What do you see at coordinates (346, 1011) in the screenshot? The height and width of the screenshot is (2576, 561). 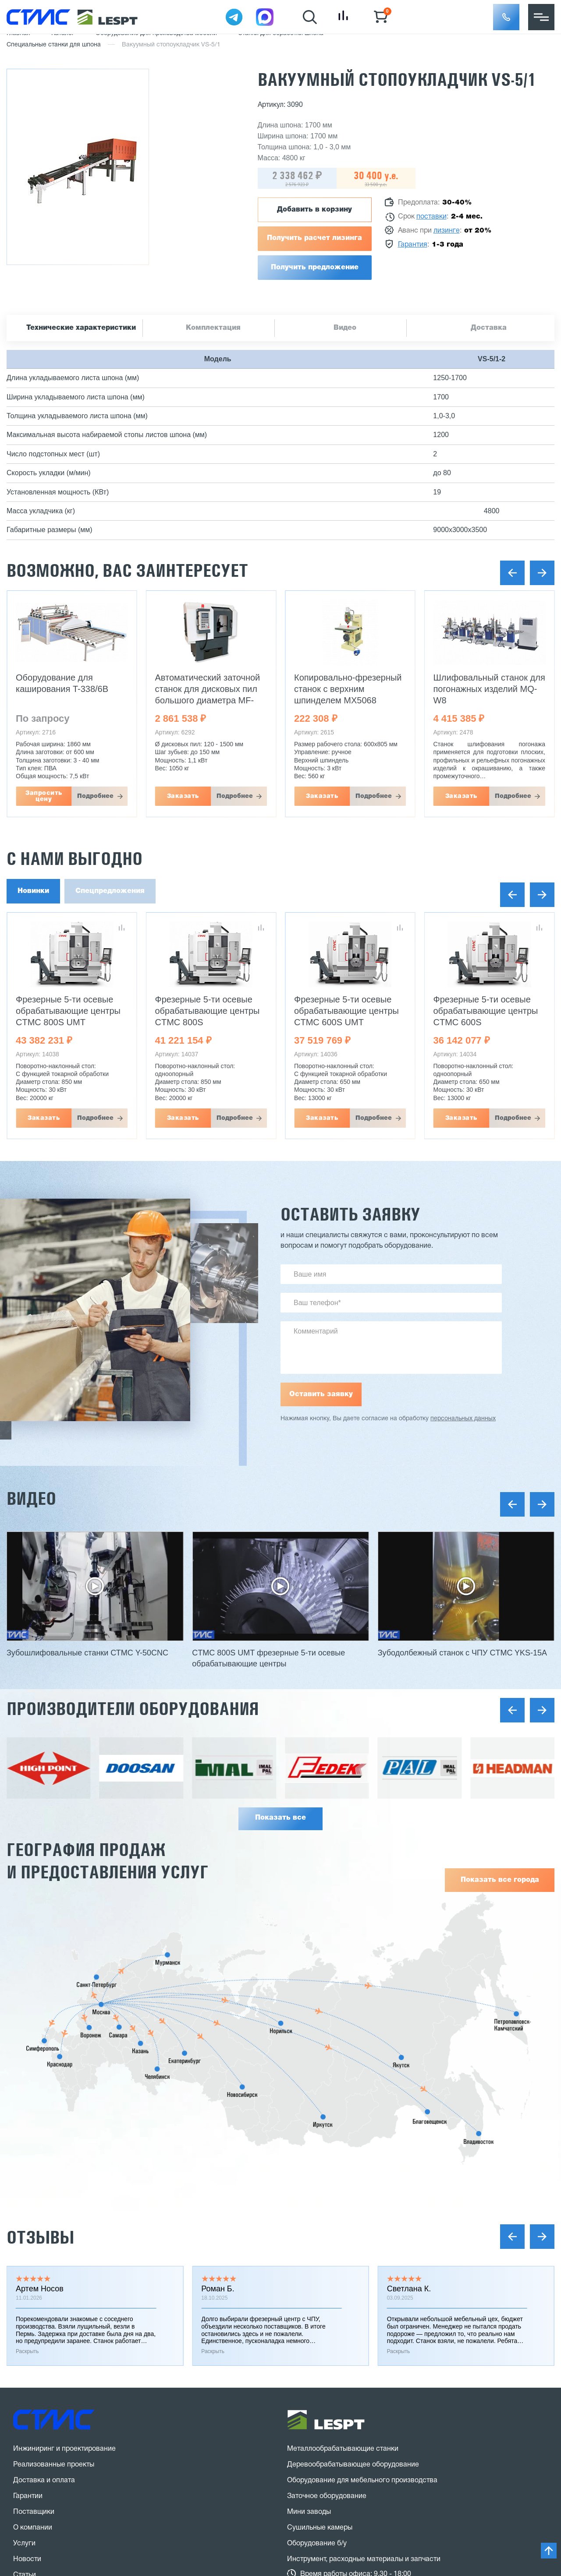 I see `Фрезерные 5-ти осевые обрабатывающие центры CTMC 600S UMT` at bounding box center [346, 1011].